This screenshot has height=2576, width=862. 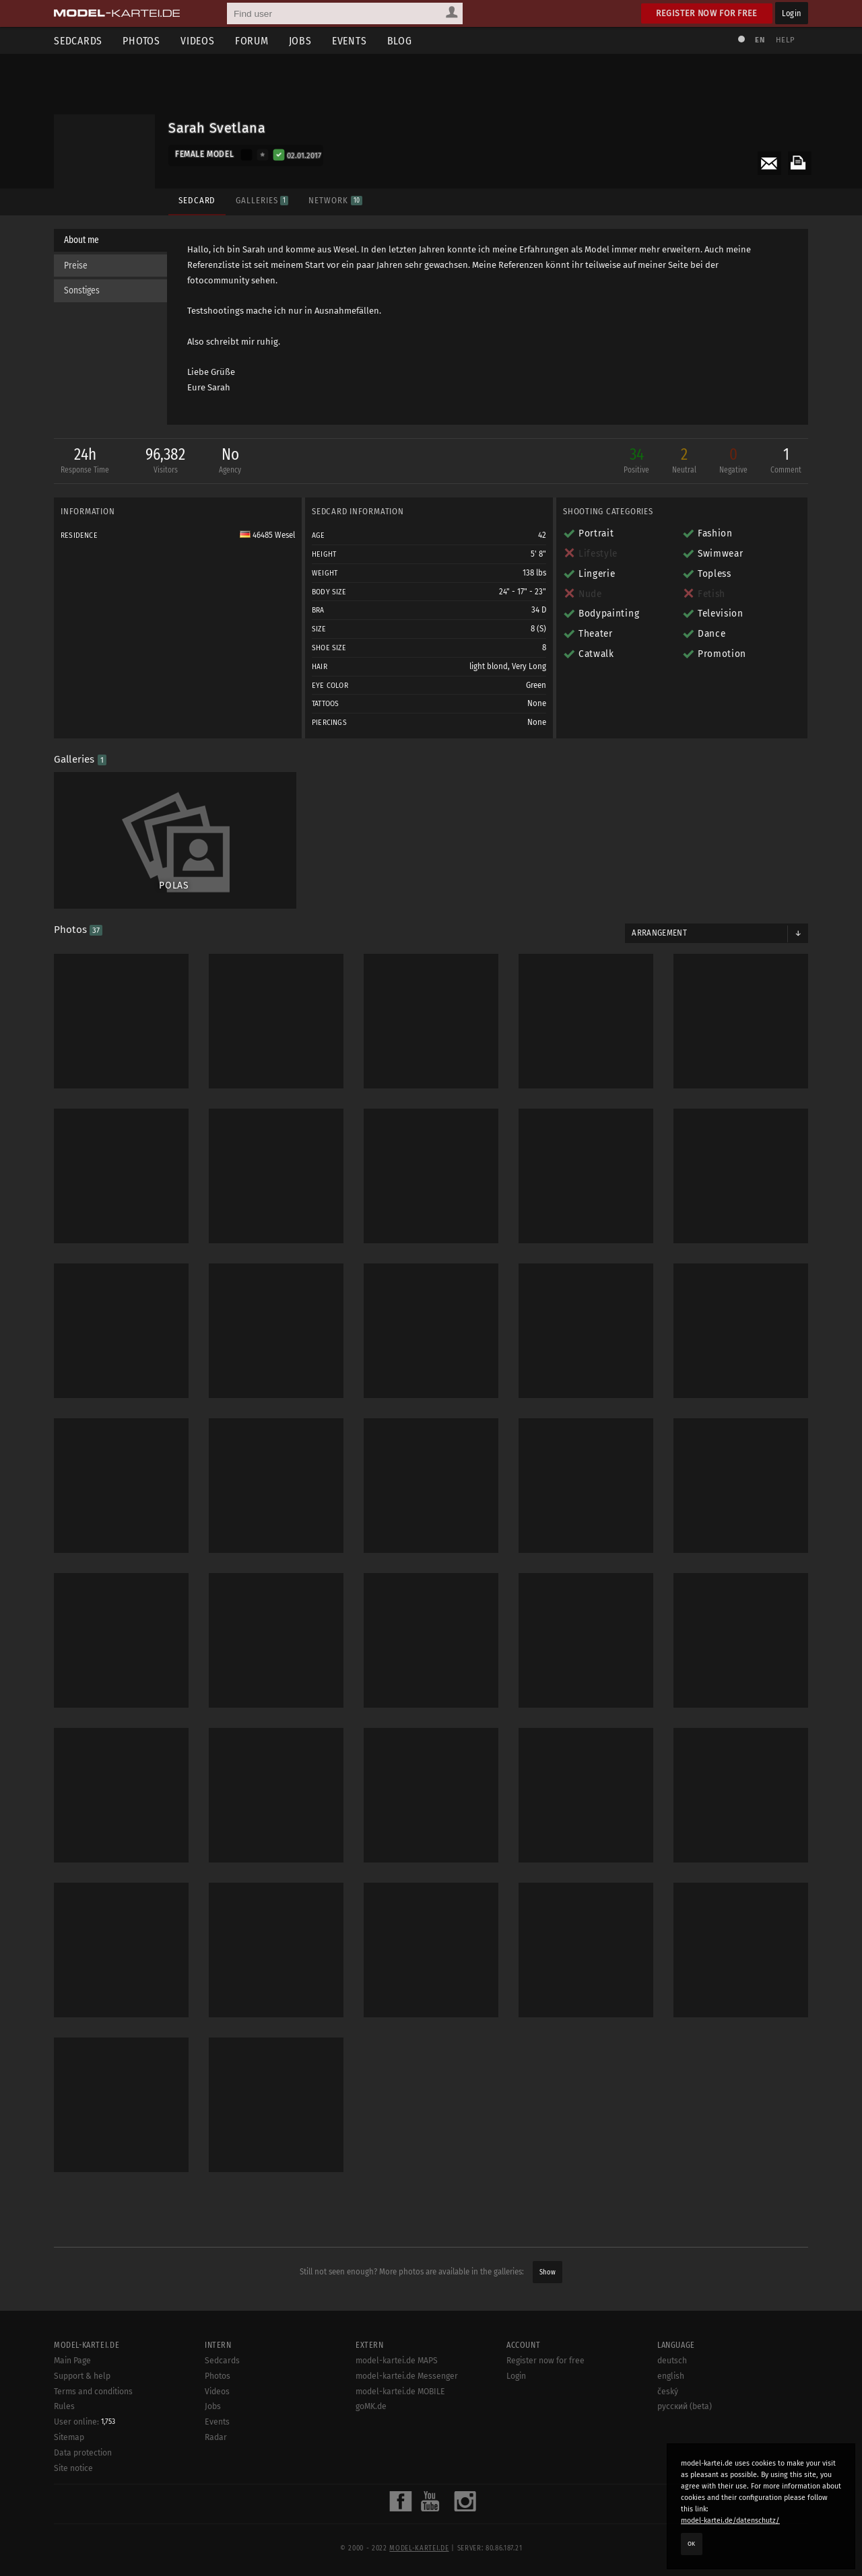 What do you see at coordinates (197, 40) in the screenshot?
I see `Videos` at bounding box center [197, 40].